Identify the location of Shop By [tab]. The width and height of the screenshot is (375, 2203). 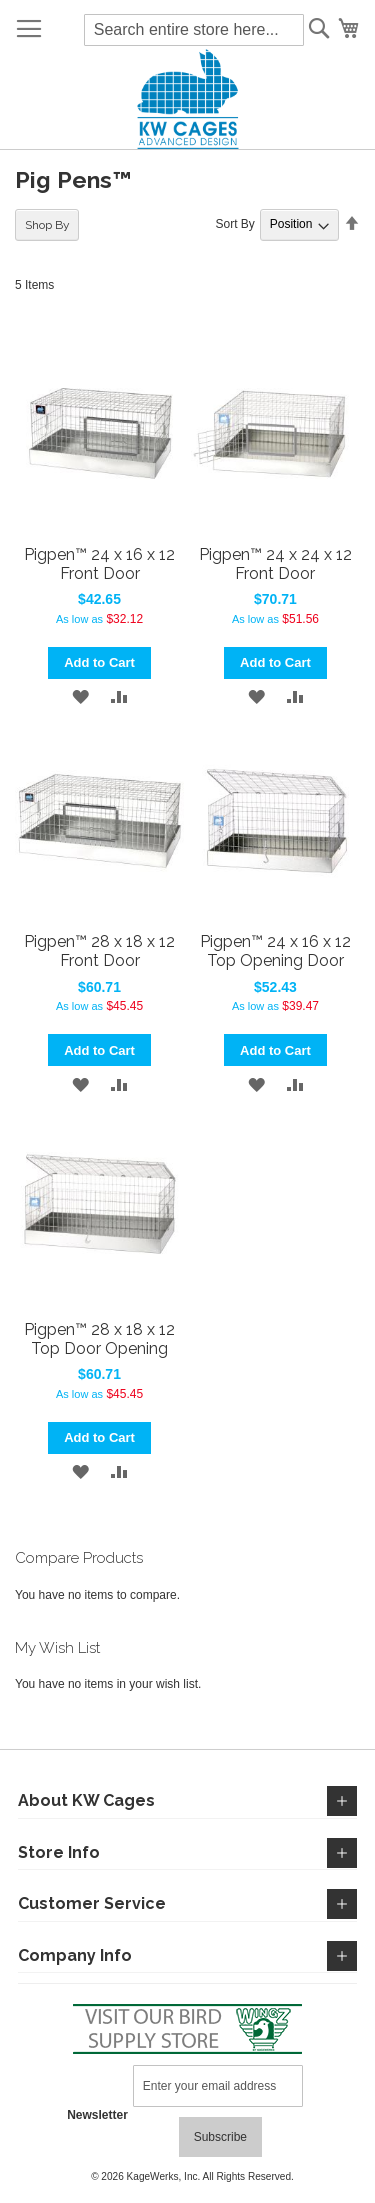
(47, 225).